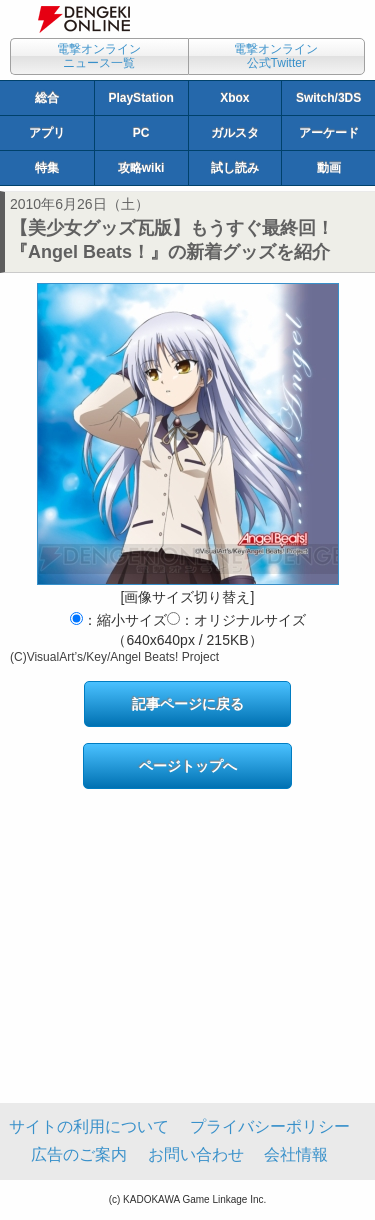 The width and height of the screenshot is (375, 1220). What do you see at coordinates (118, 620) in the screenshot?
I see `：縮小サイズ` at bounding box center [118, 620].